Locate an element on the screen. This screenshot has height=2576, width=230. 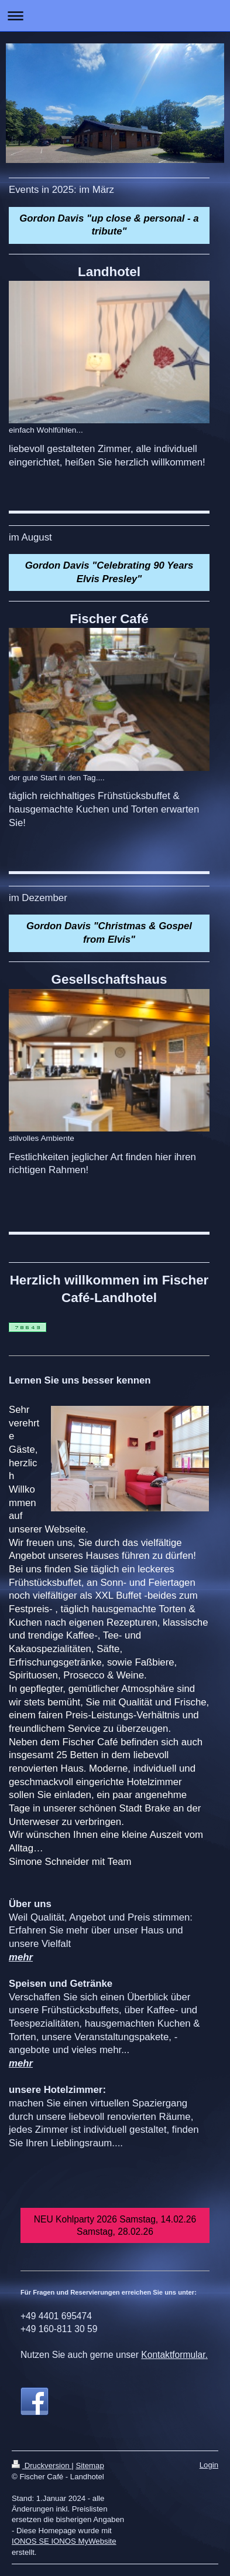
Login is located at coordinates (209, 2465).